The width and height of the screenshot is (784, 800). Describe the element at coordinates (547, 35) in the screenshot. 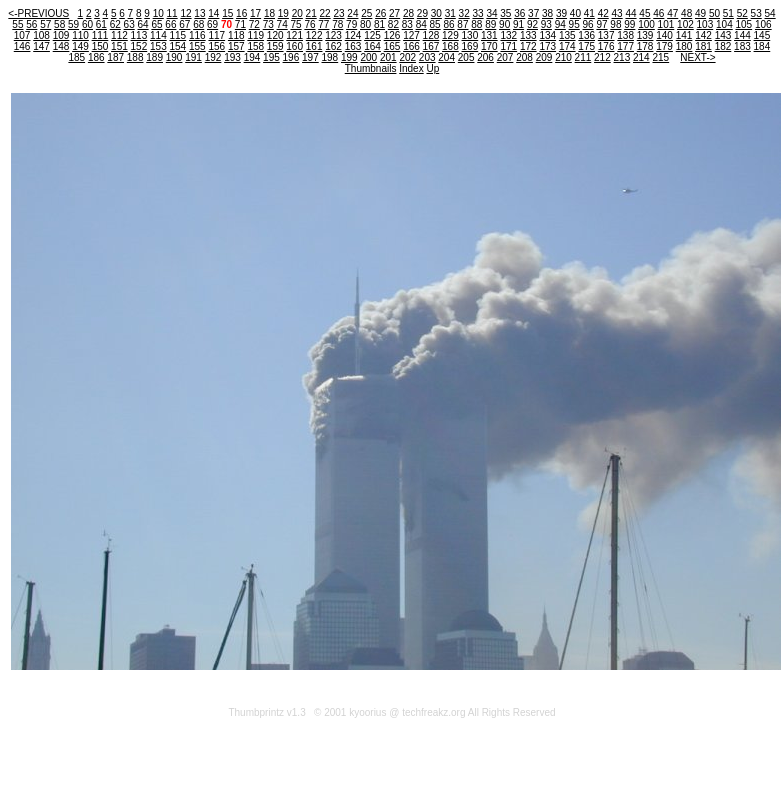

I see `134` at that location.